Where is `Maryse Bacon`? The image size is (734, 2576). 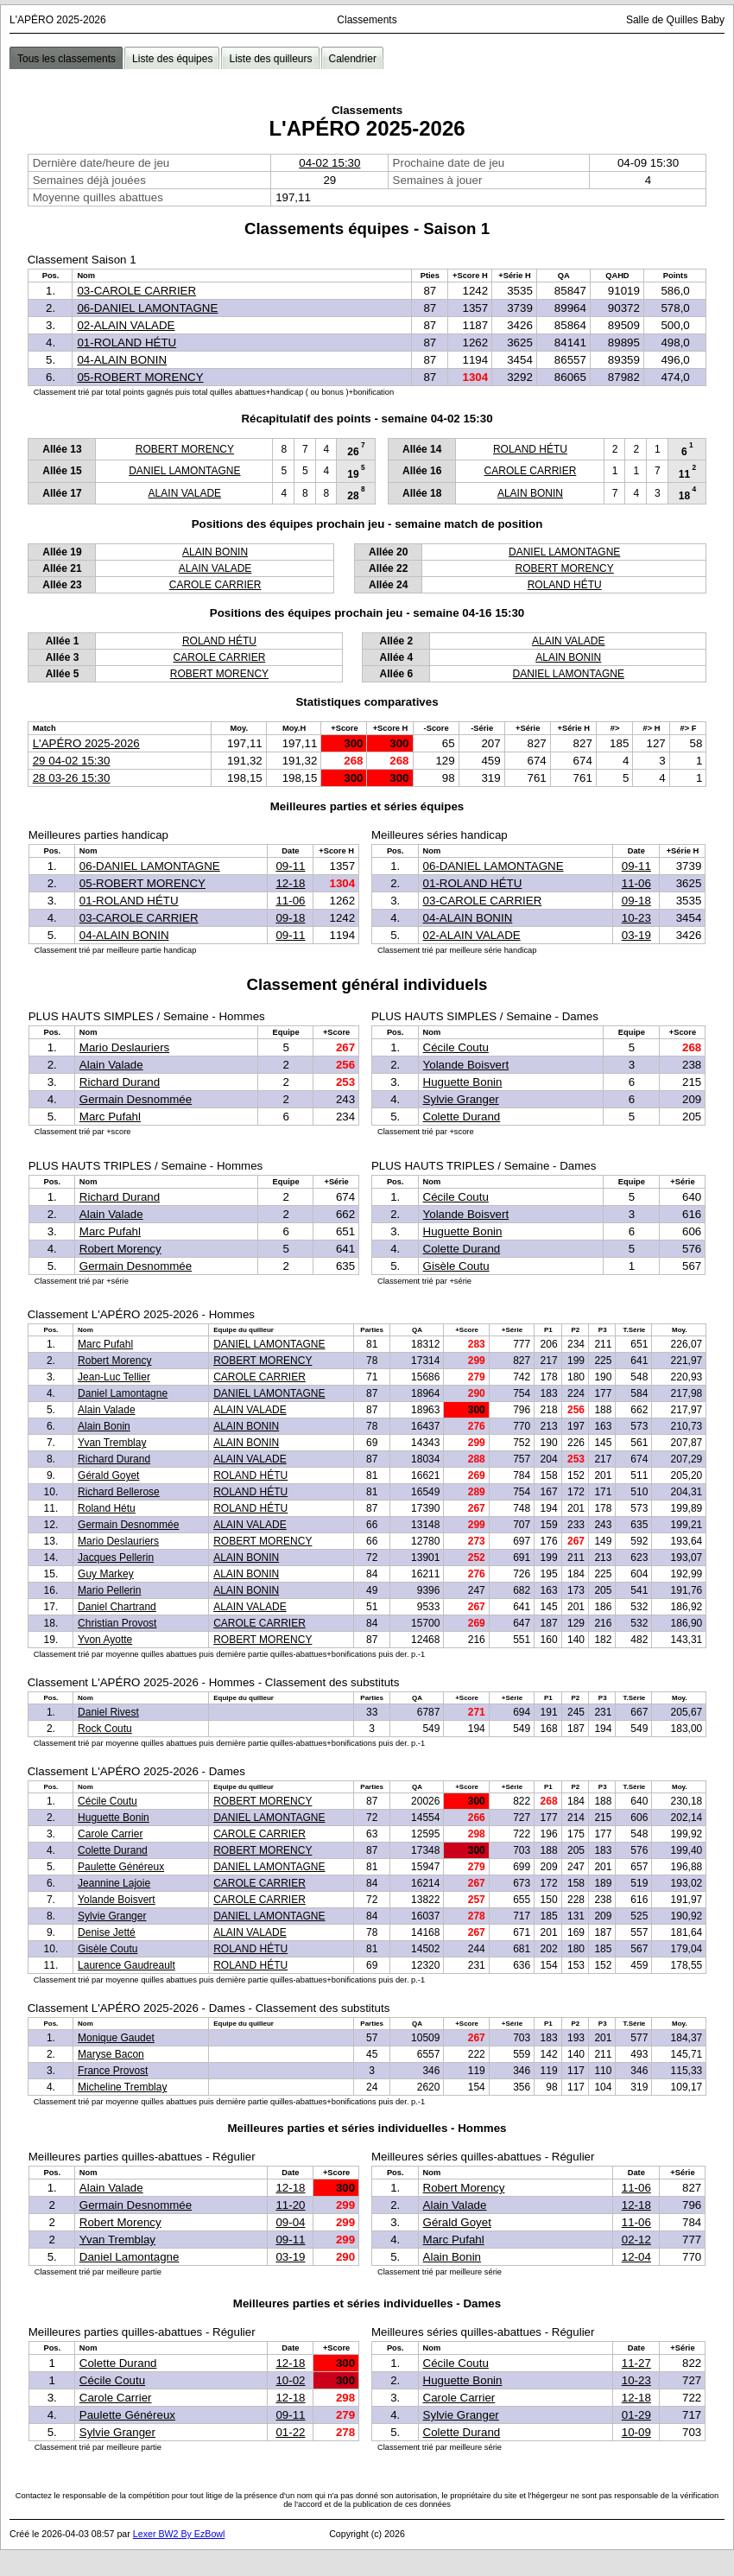 Maryse Bacon is located at coordinates (111, 2054).